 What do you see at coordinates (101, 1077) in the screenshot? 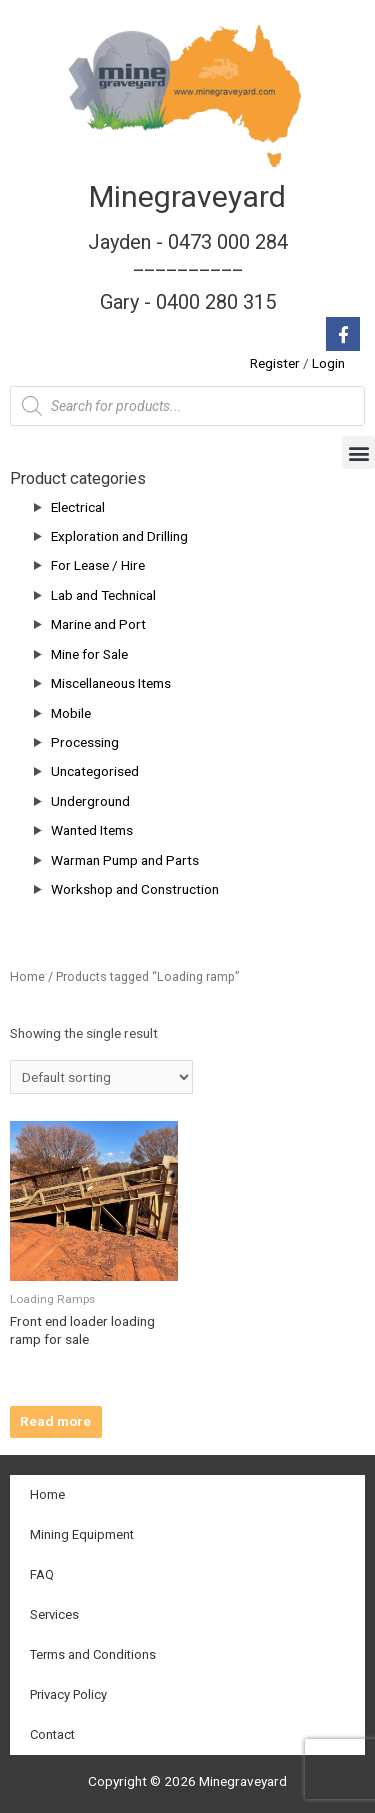
I see `[Shop order]` at bounding box center [101, 1077].